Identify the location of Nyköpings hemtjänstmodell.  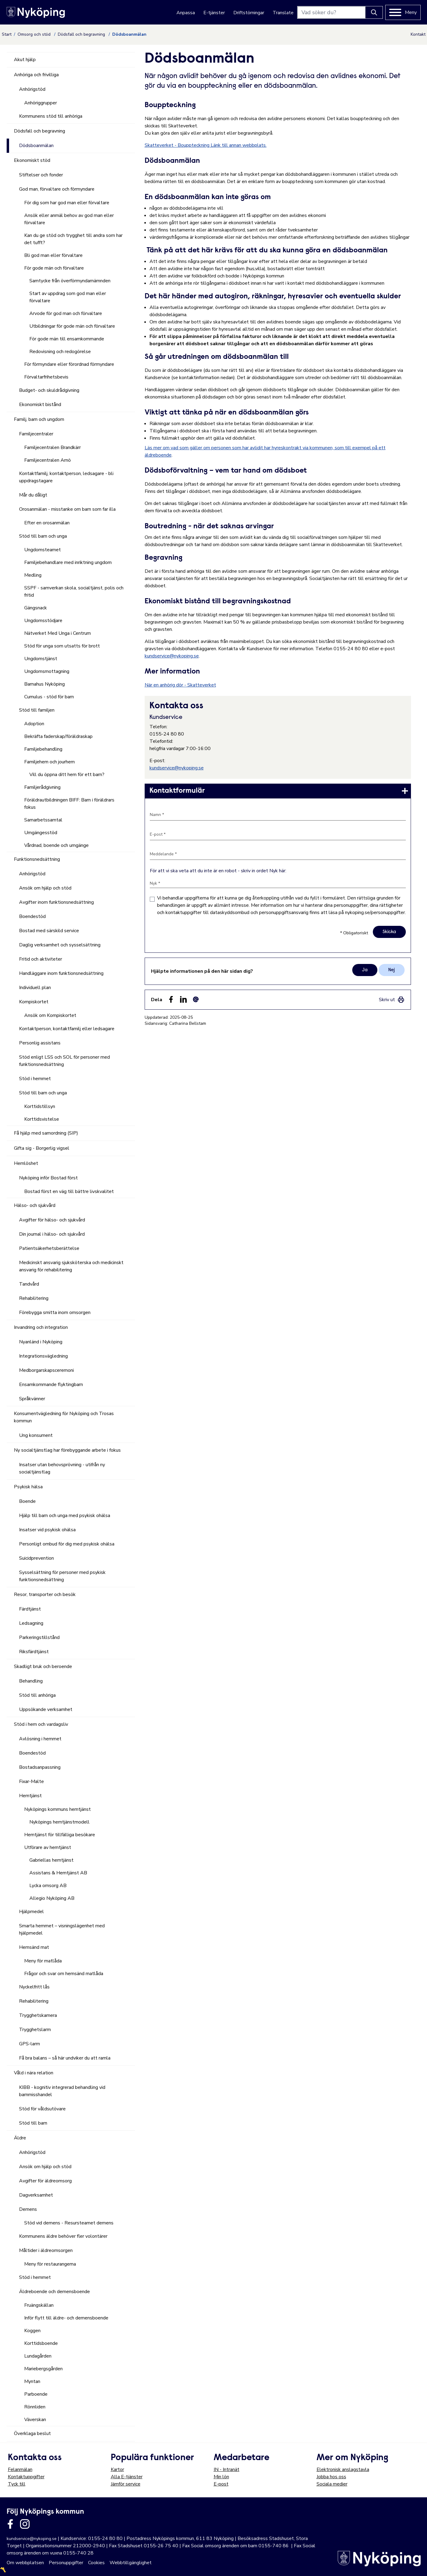
(59, 1822).